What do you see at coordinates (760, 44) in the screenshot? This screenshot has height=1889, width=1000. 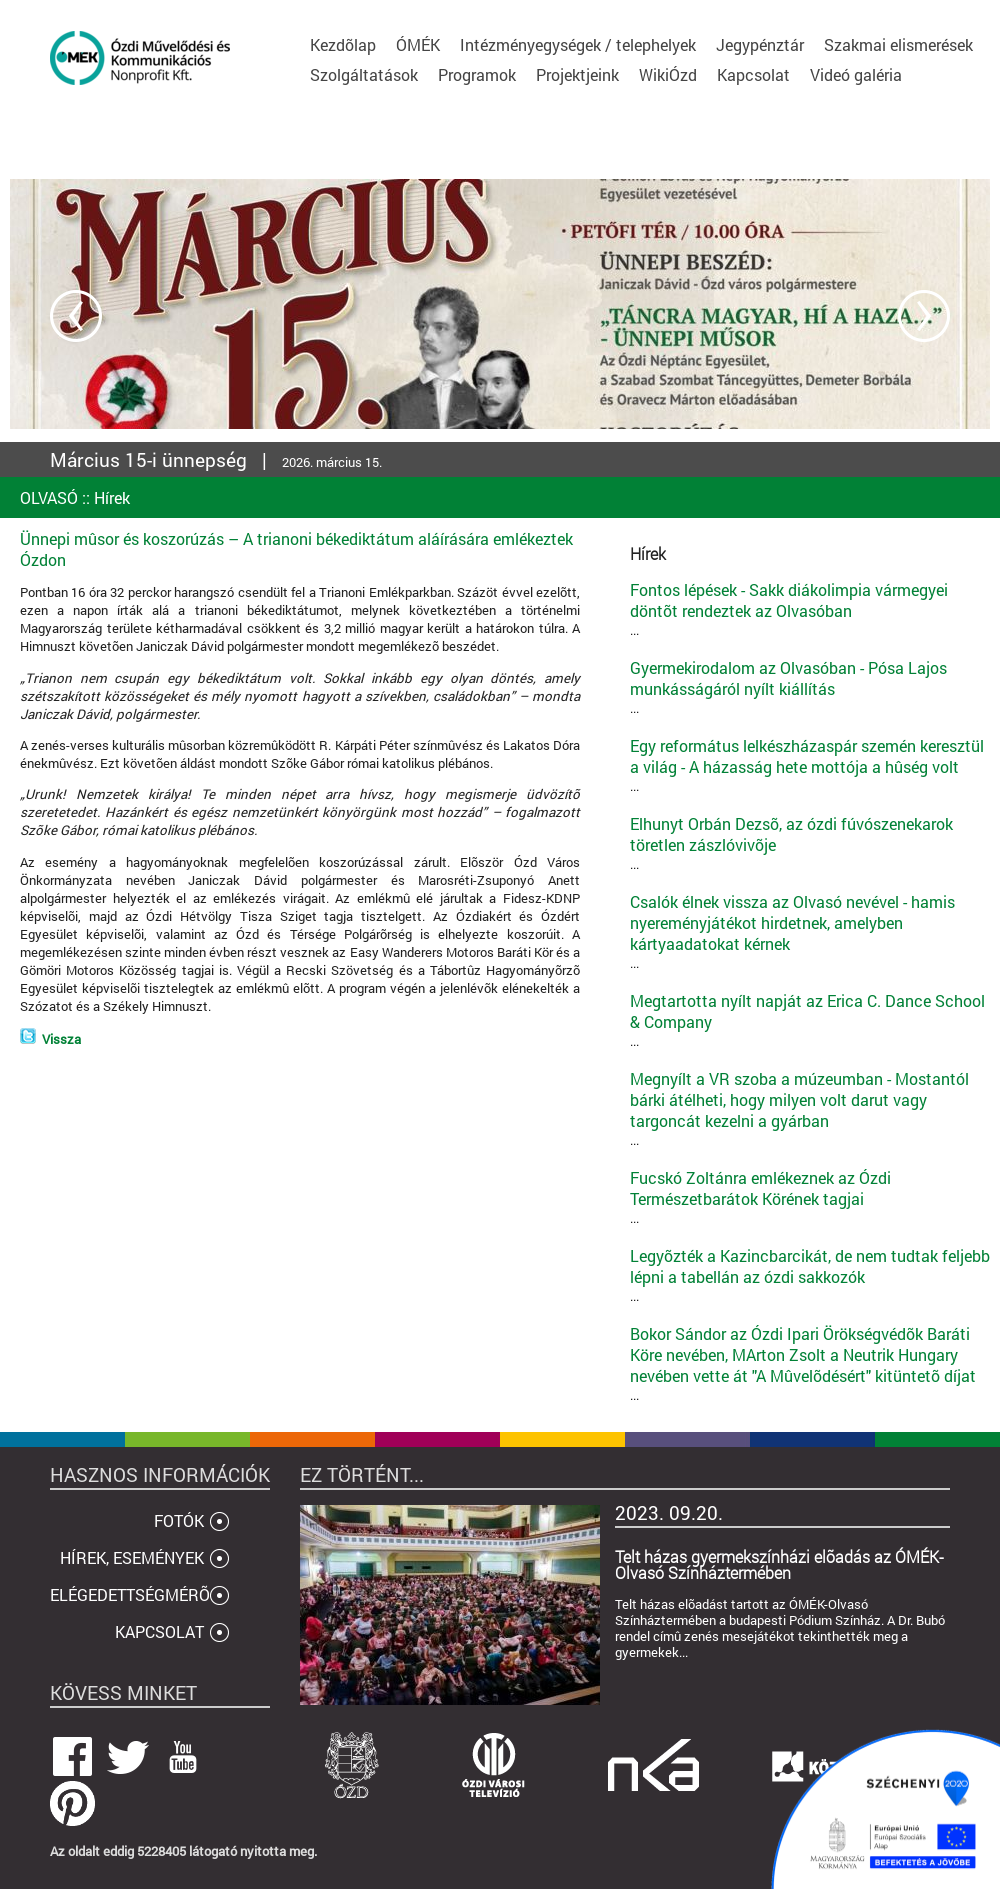 I see `Jegypénztár` at bounding box center [760, 44].